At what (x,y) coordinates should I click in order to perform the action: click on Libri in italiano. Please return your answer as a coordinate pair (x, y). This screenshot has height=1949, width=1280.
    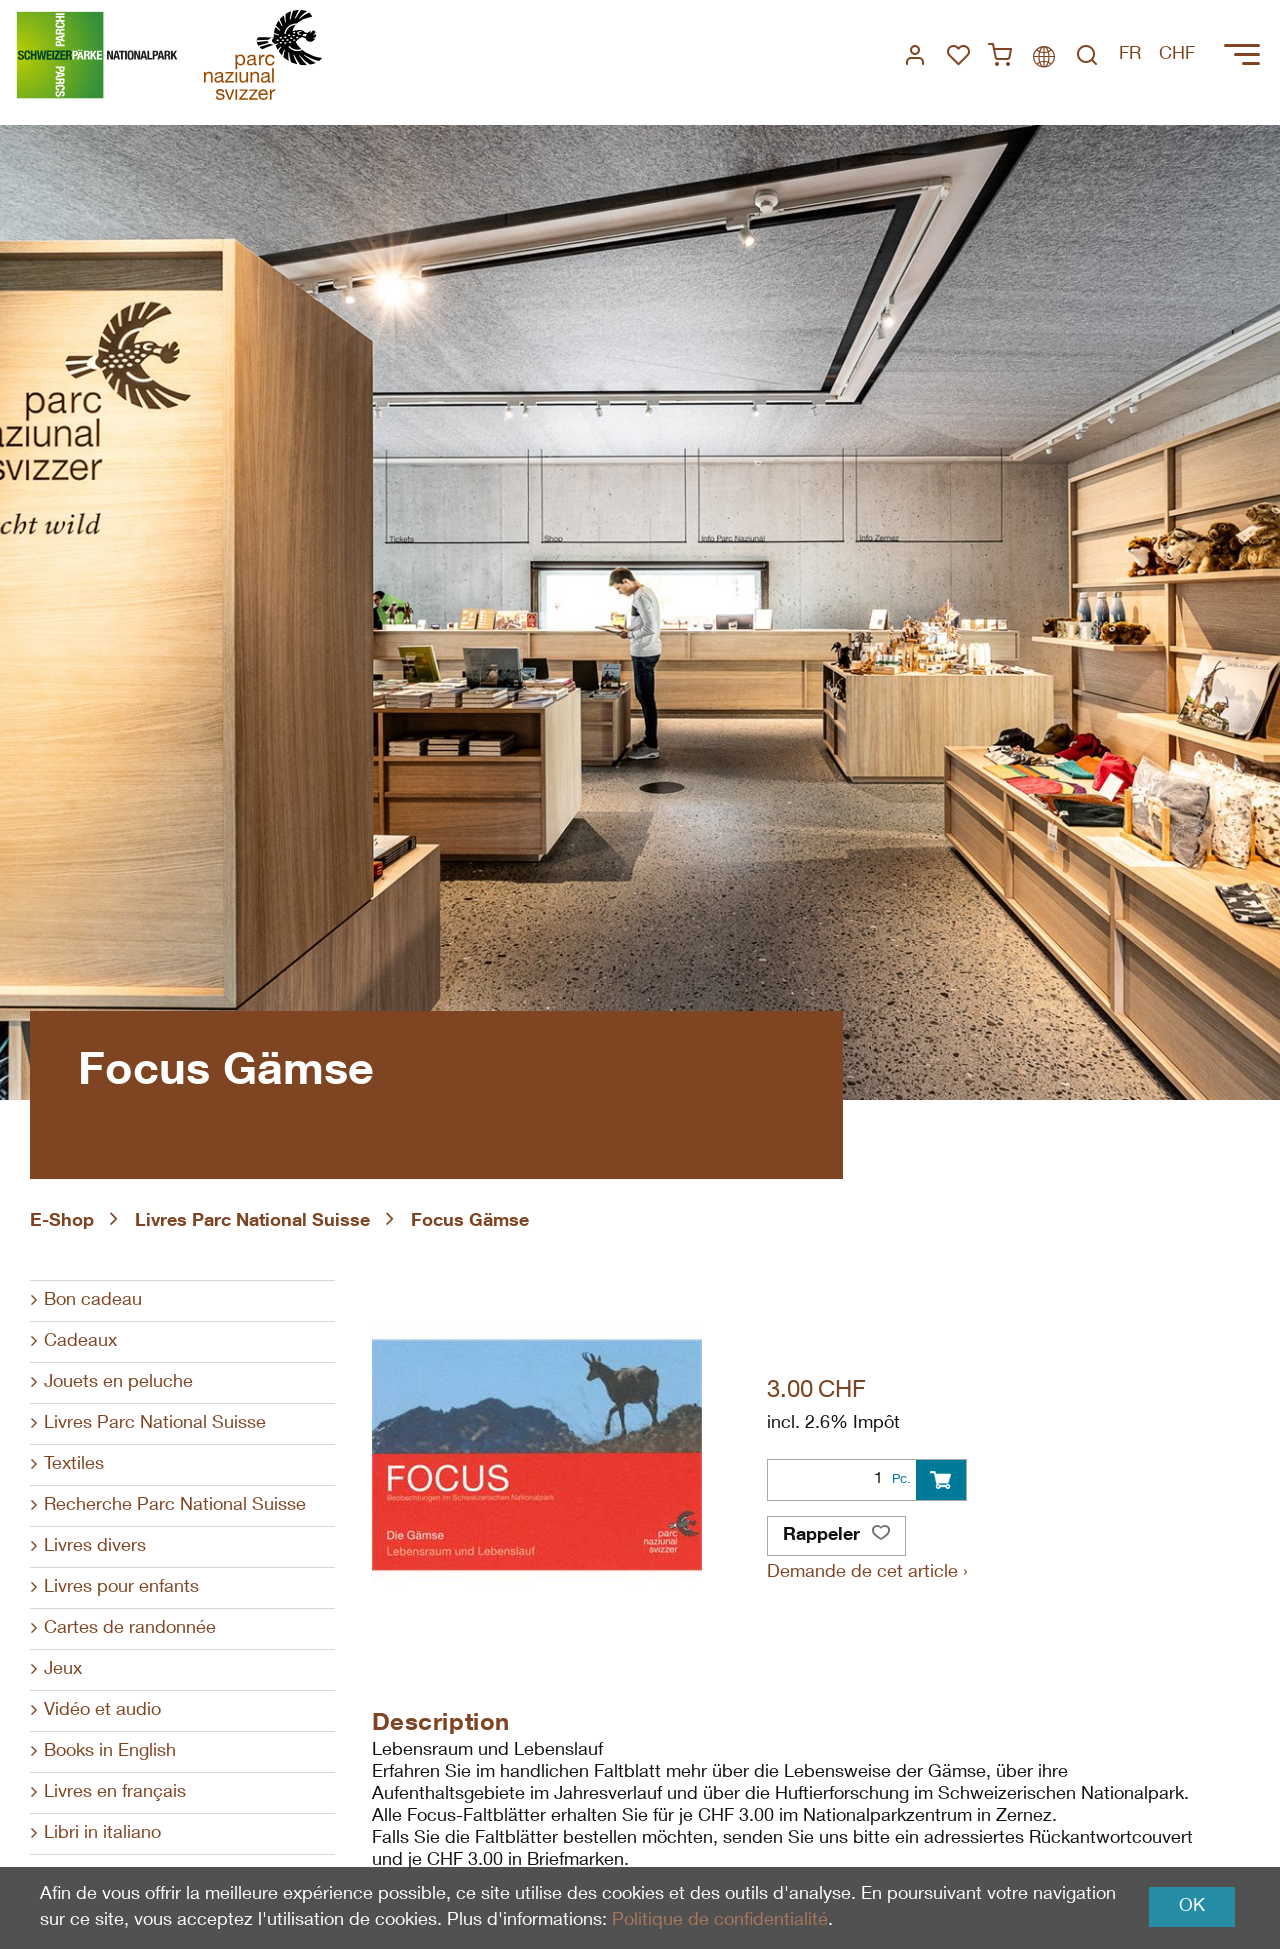
    Looking at the image, I should click on (102, 1834).